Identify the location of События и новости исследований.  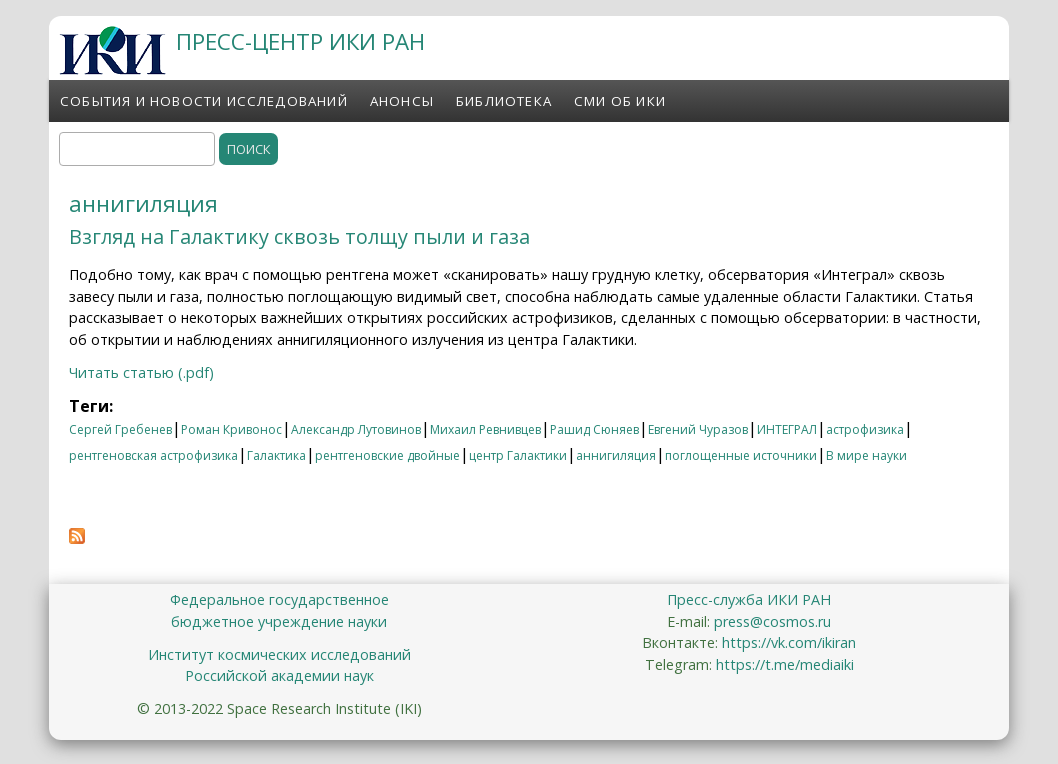
(204, 101).